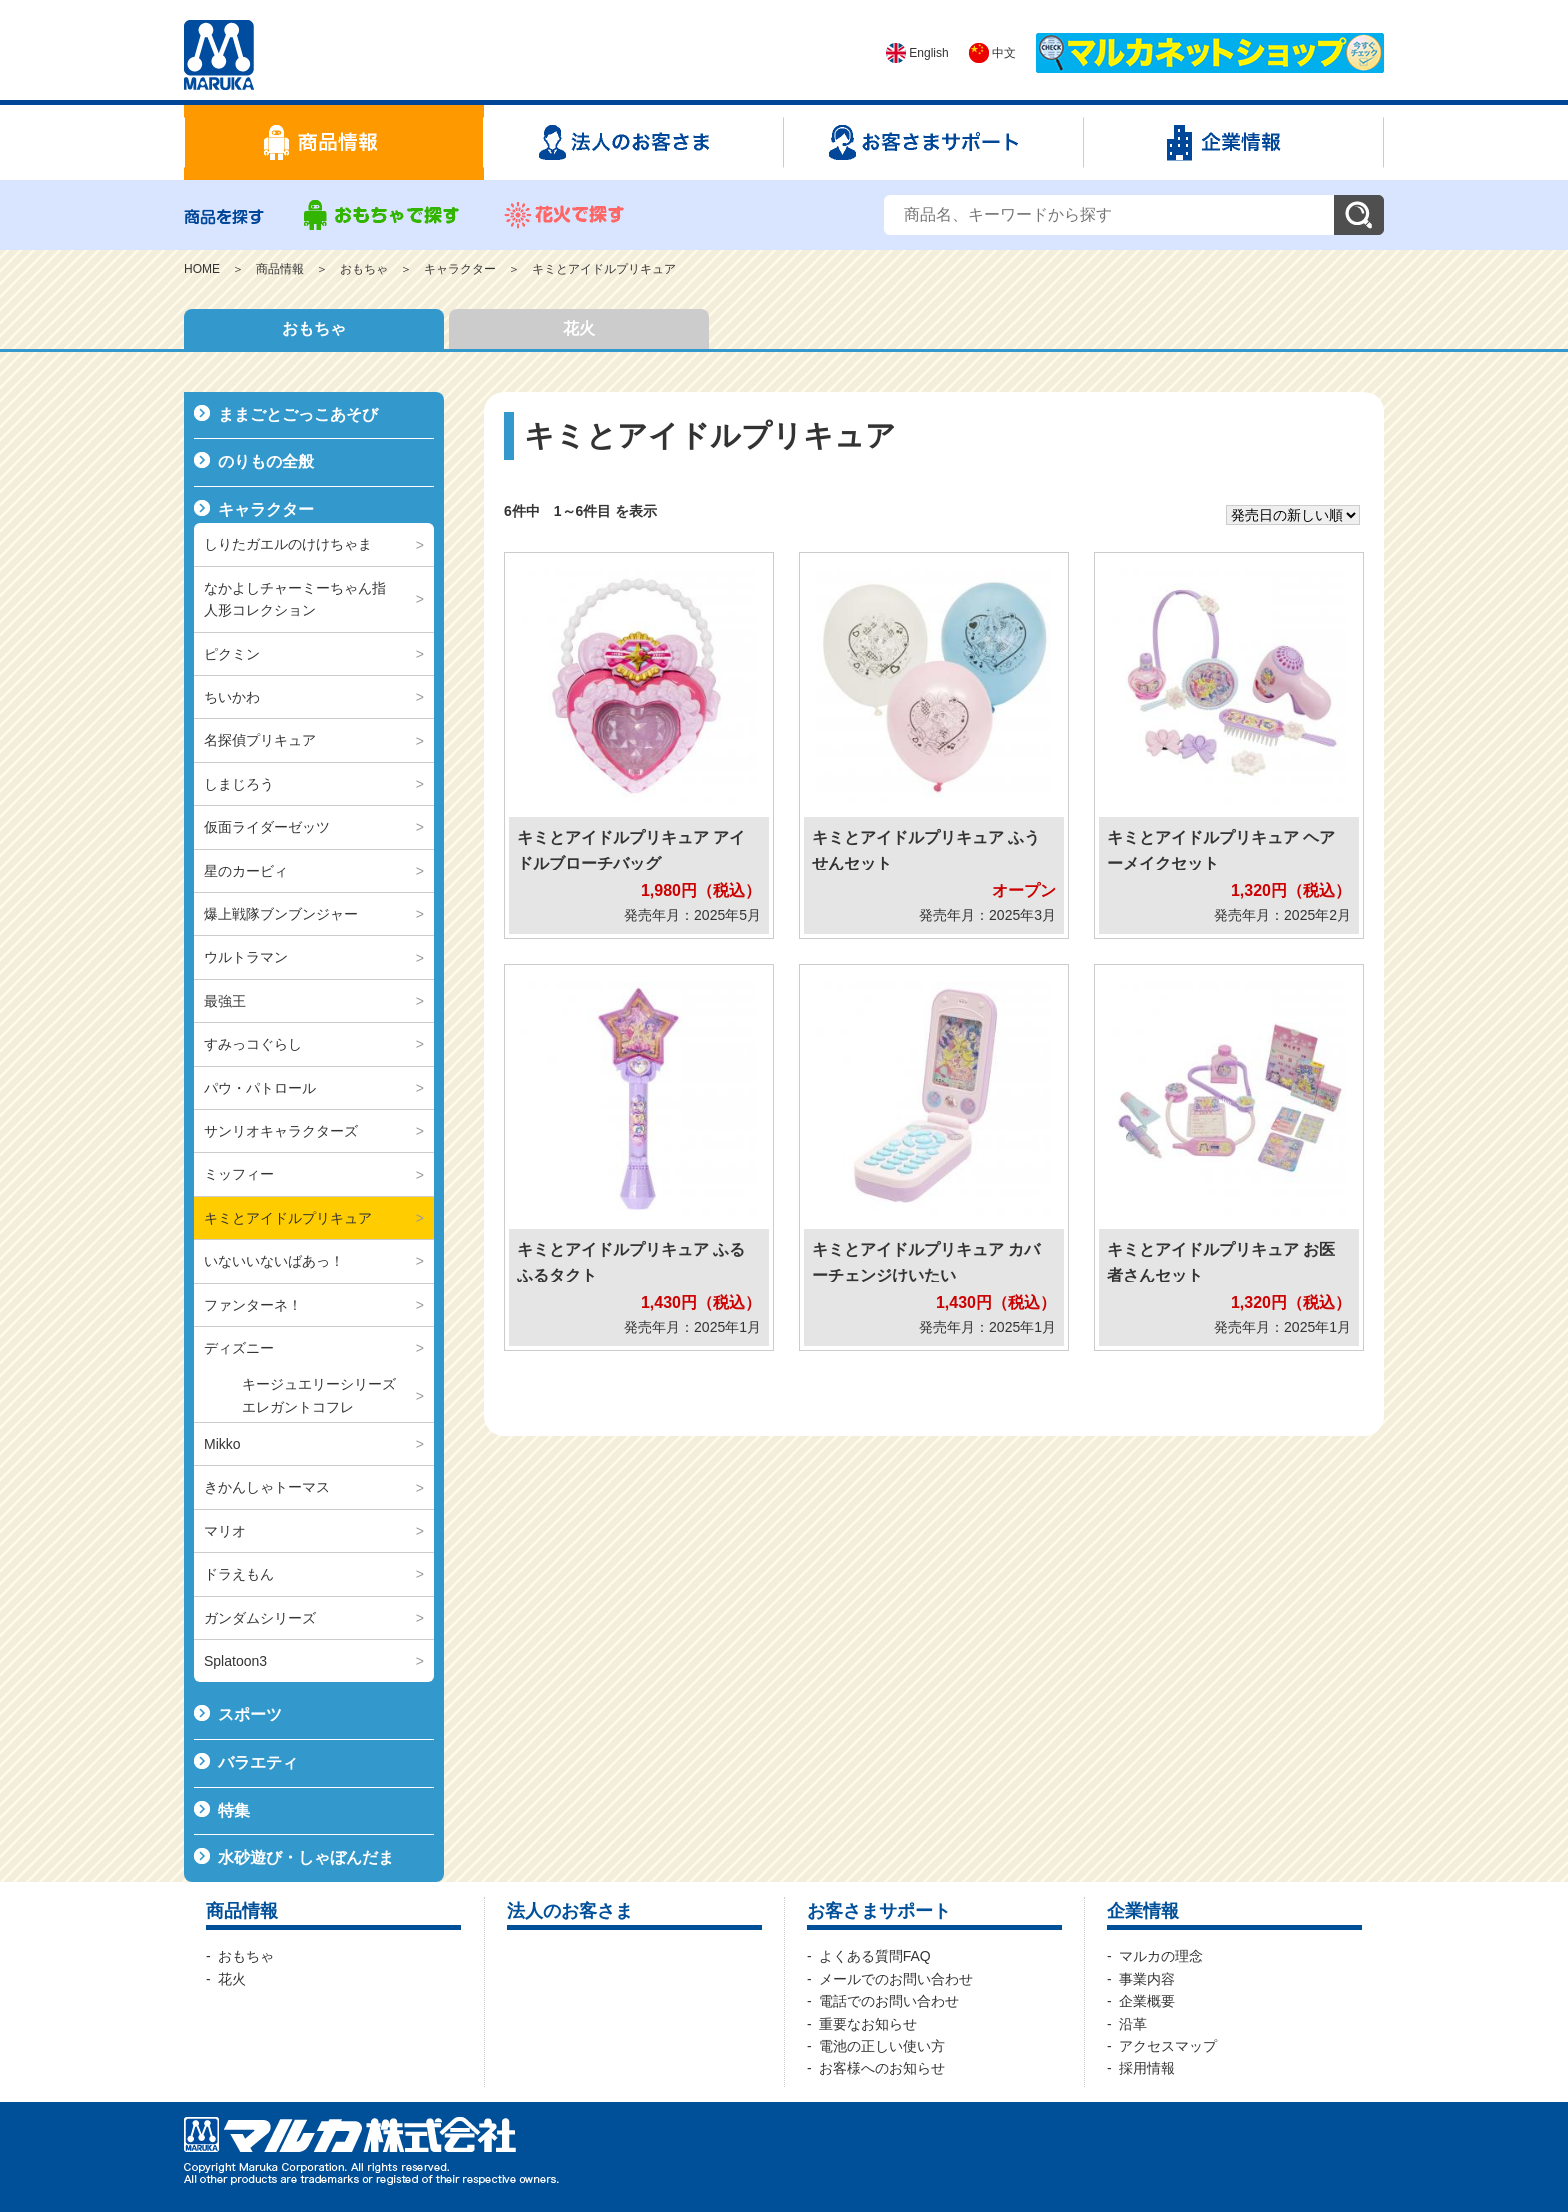  What do you see at coordinates (235, 1661) in the screenshot?
I see `Splatoon3` at bounding box center [235, 1661].